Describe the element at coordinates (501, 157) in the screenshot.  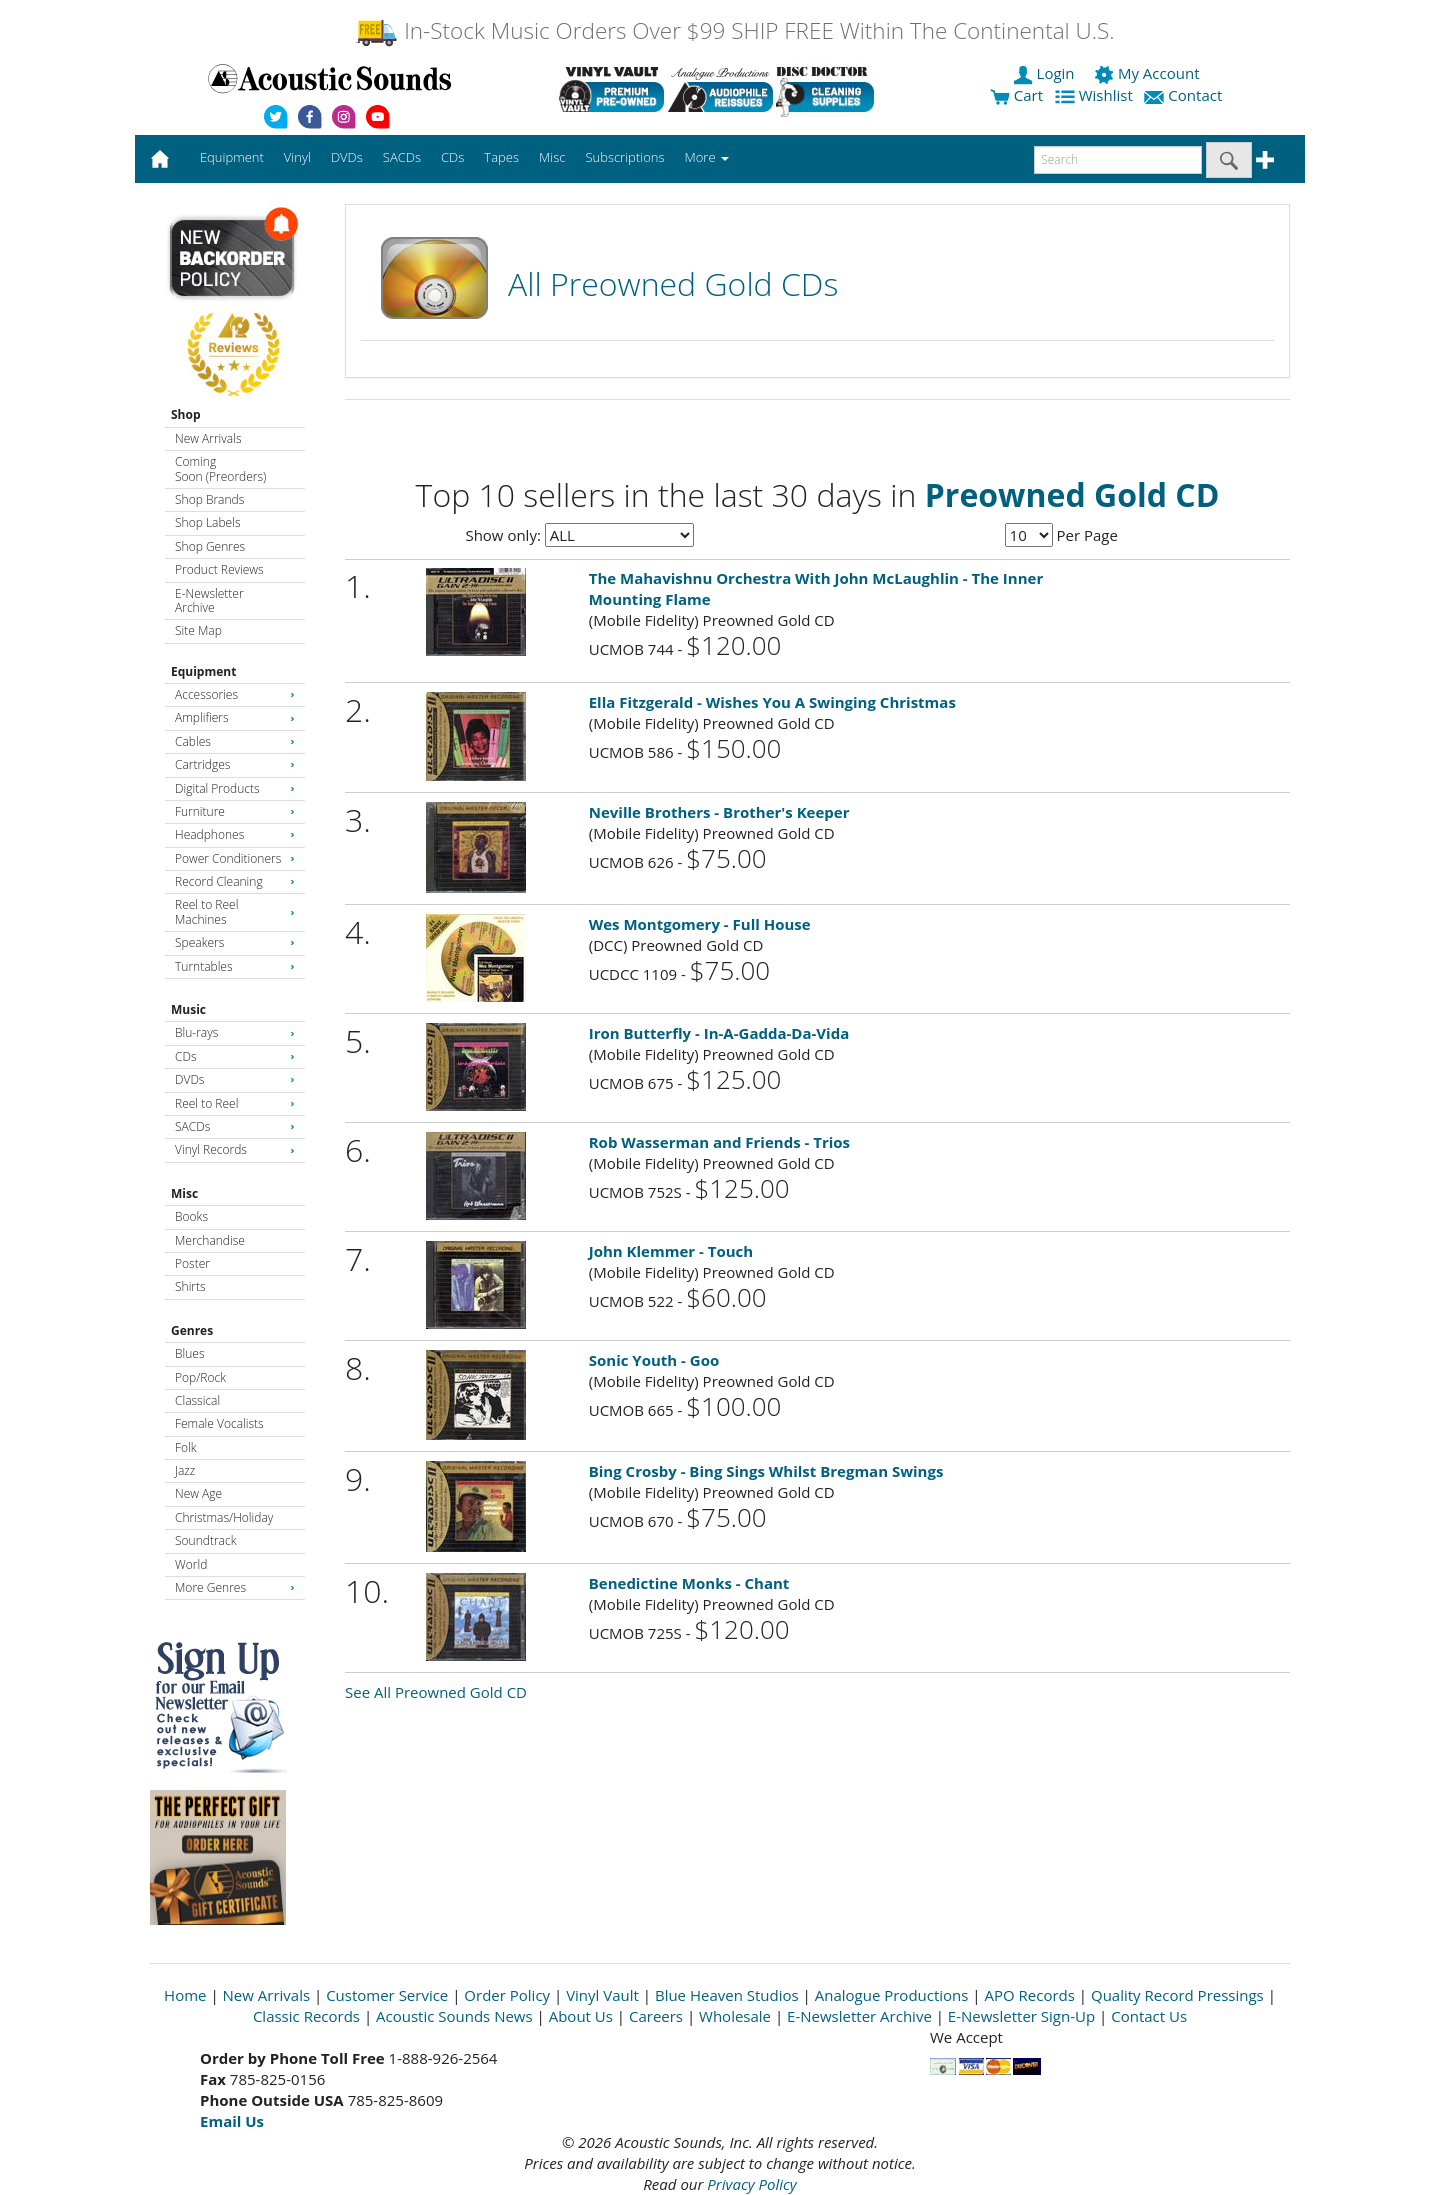
I see `Tapes [button]` at that location.